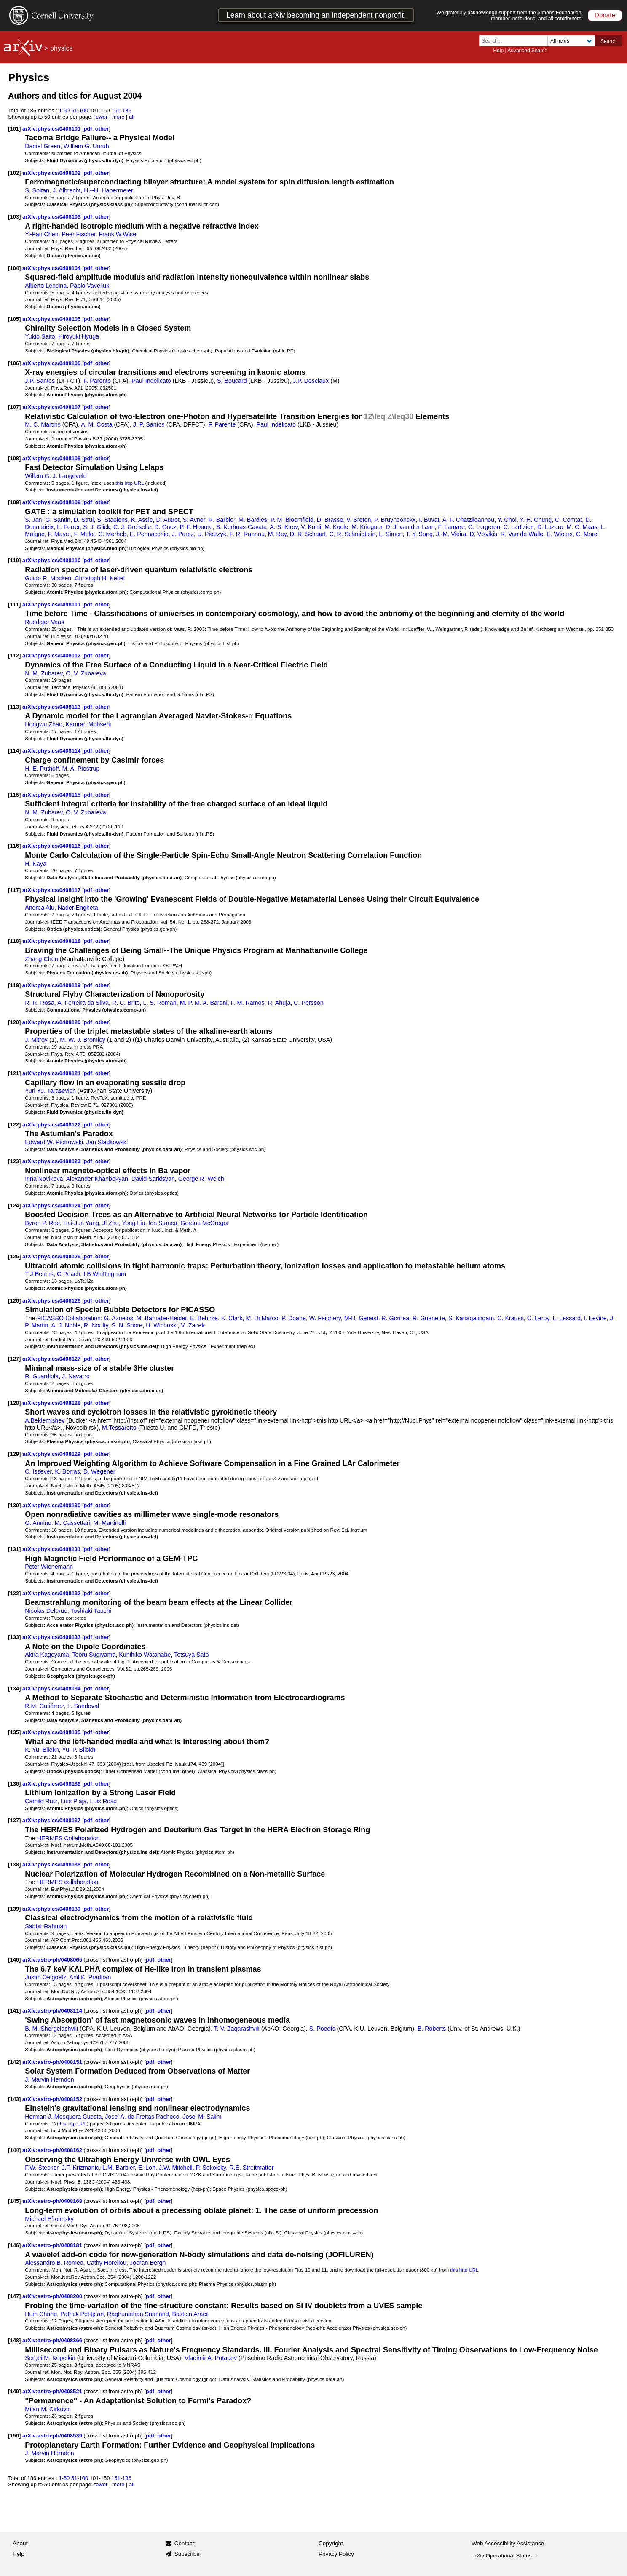  What do you see at coordinates (88, 724) in the screenshot?
I see `Kamran Mohseni` at bounding box center [88, 724].